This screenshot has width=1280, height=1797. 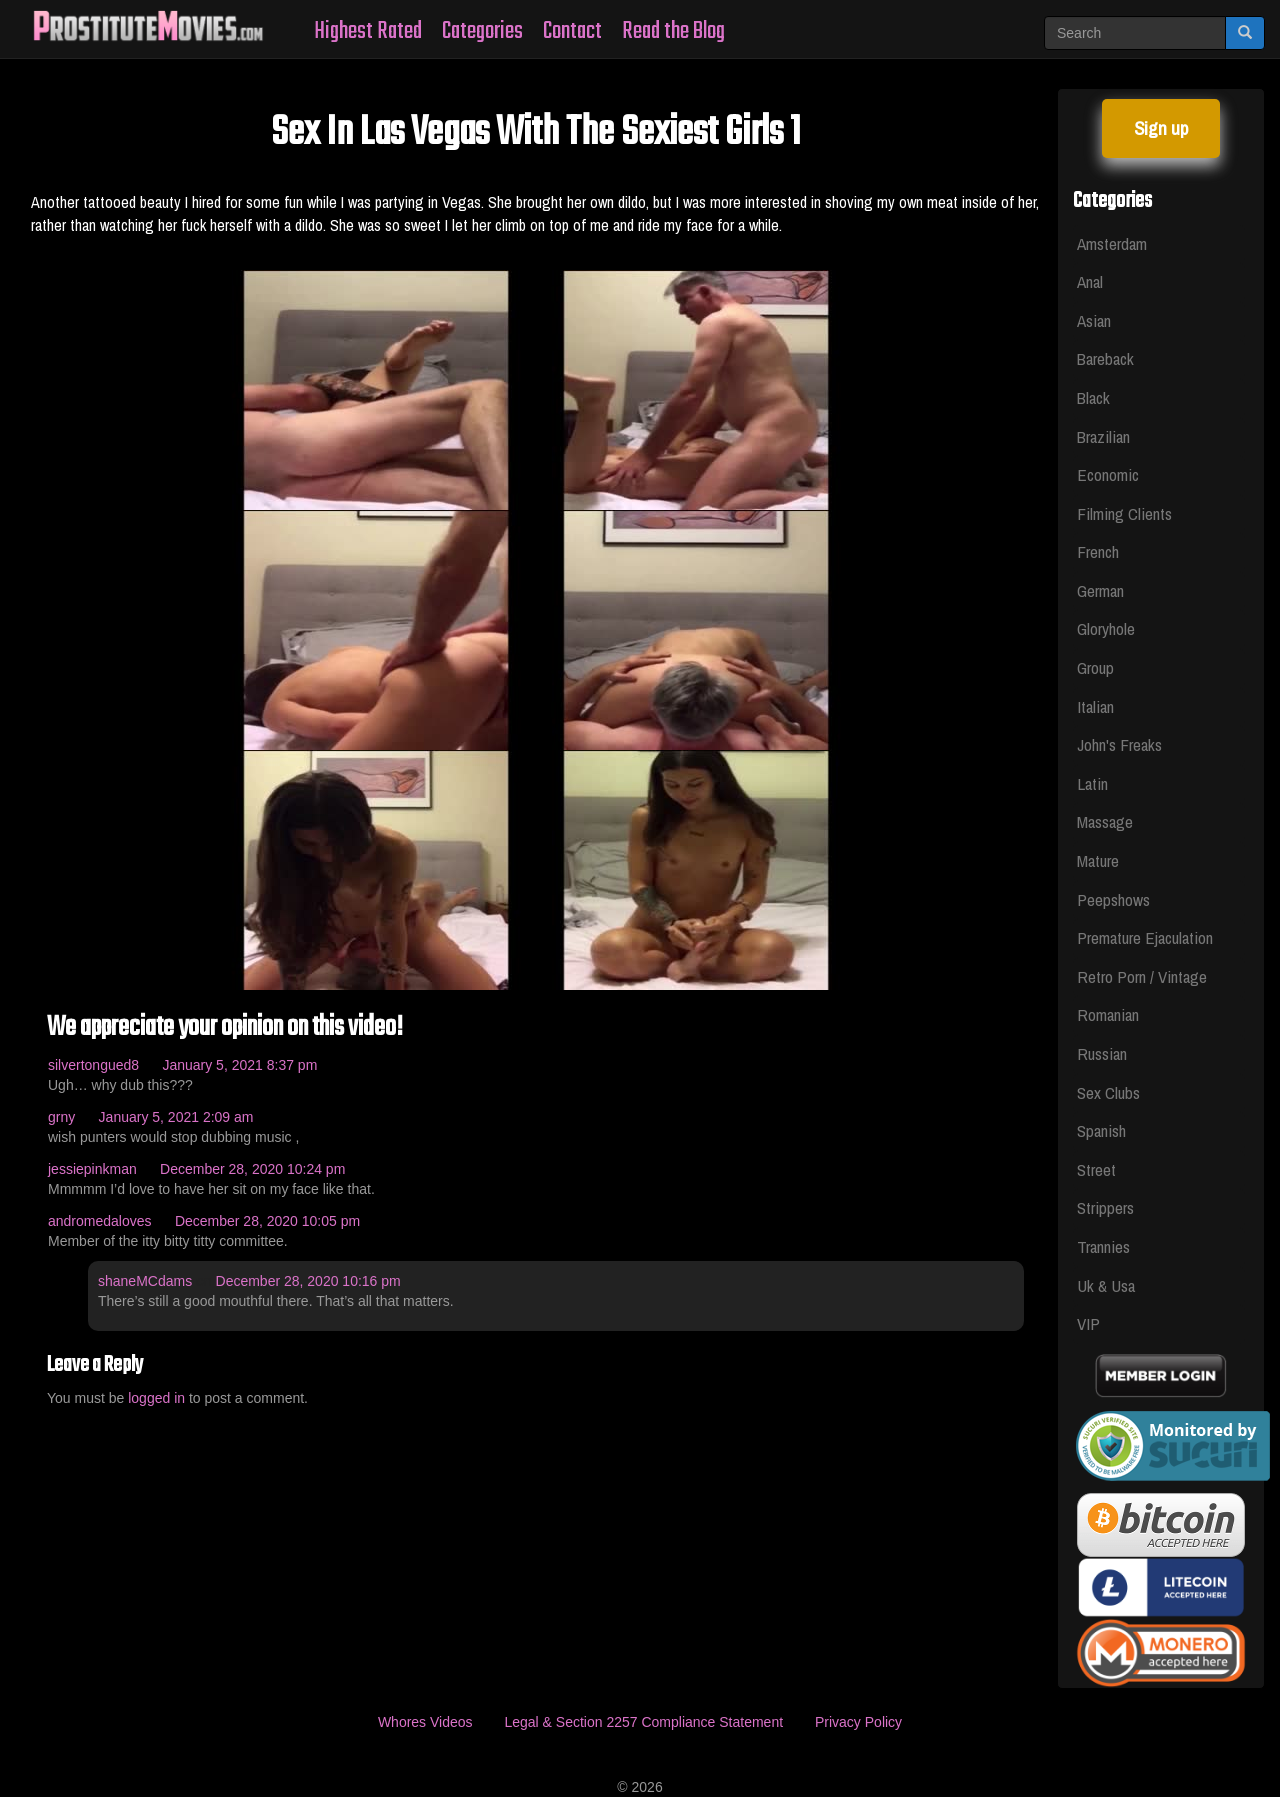 I want to click on Peepshows, so click(x=1113, y=899).